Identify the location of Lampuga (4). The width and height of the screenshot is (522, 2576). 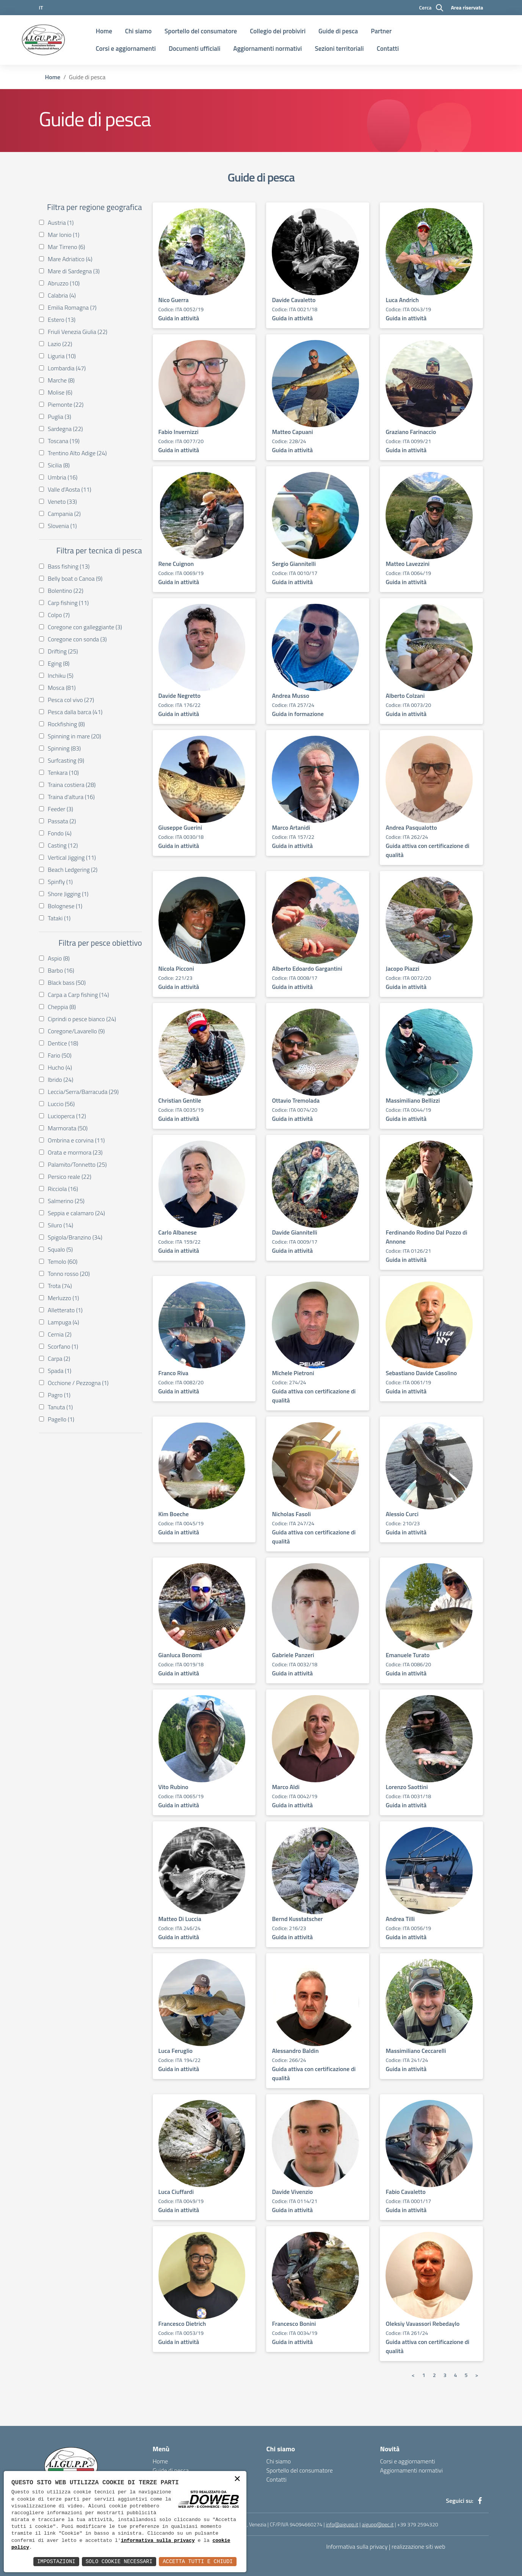
(61, 1322).